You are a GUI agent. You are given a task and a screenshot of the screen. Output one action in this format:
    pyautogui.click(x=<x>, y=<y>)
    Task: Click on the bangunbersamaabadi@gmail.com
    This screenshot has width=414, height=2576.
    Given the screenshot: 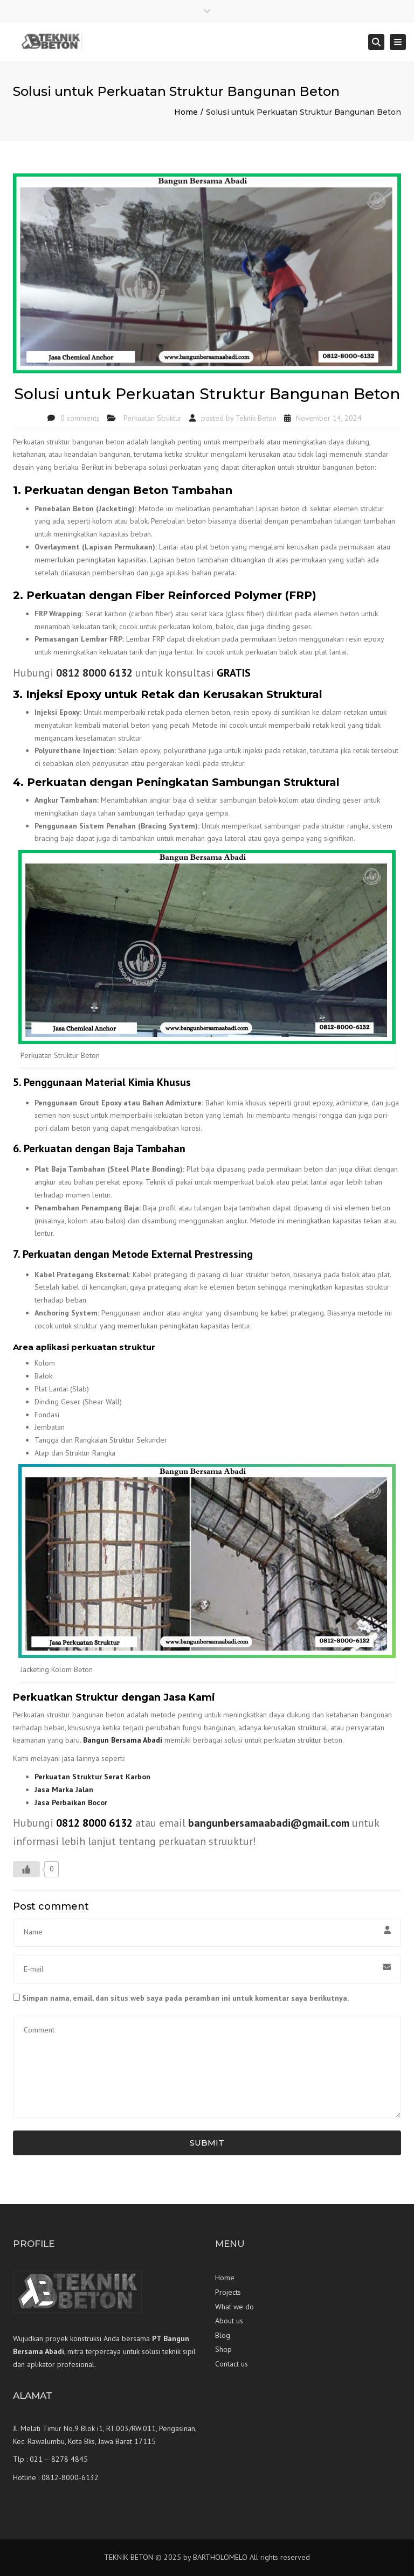 What is the action you would take?
    pyautogui.click(x=268, y=1823)
    